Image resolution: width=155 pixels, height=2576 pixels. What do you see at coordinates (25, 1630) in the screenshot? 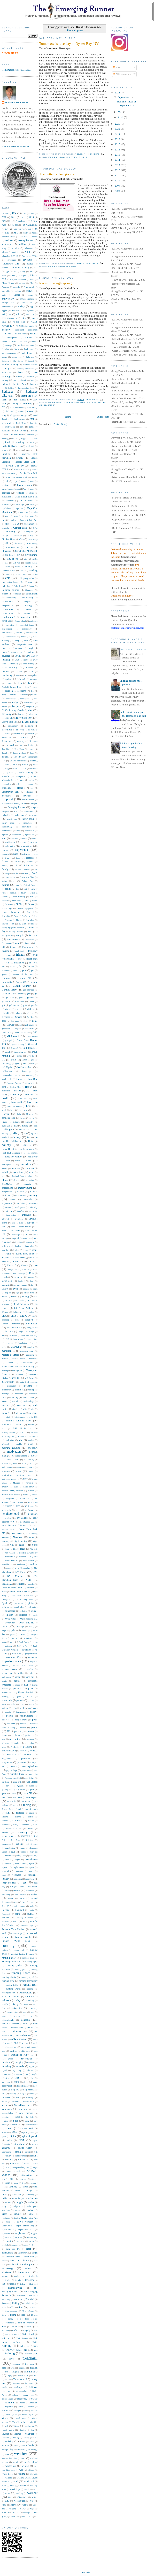
I see `painting` at bounding box center [25, 1630].